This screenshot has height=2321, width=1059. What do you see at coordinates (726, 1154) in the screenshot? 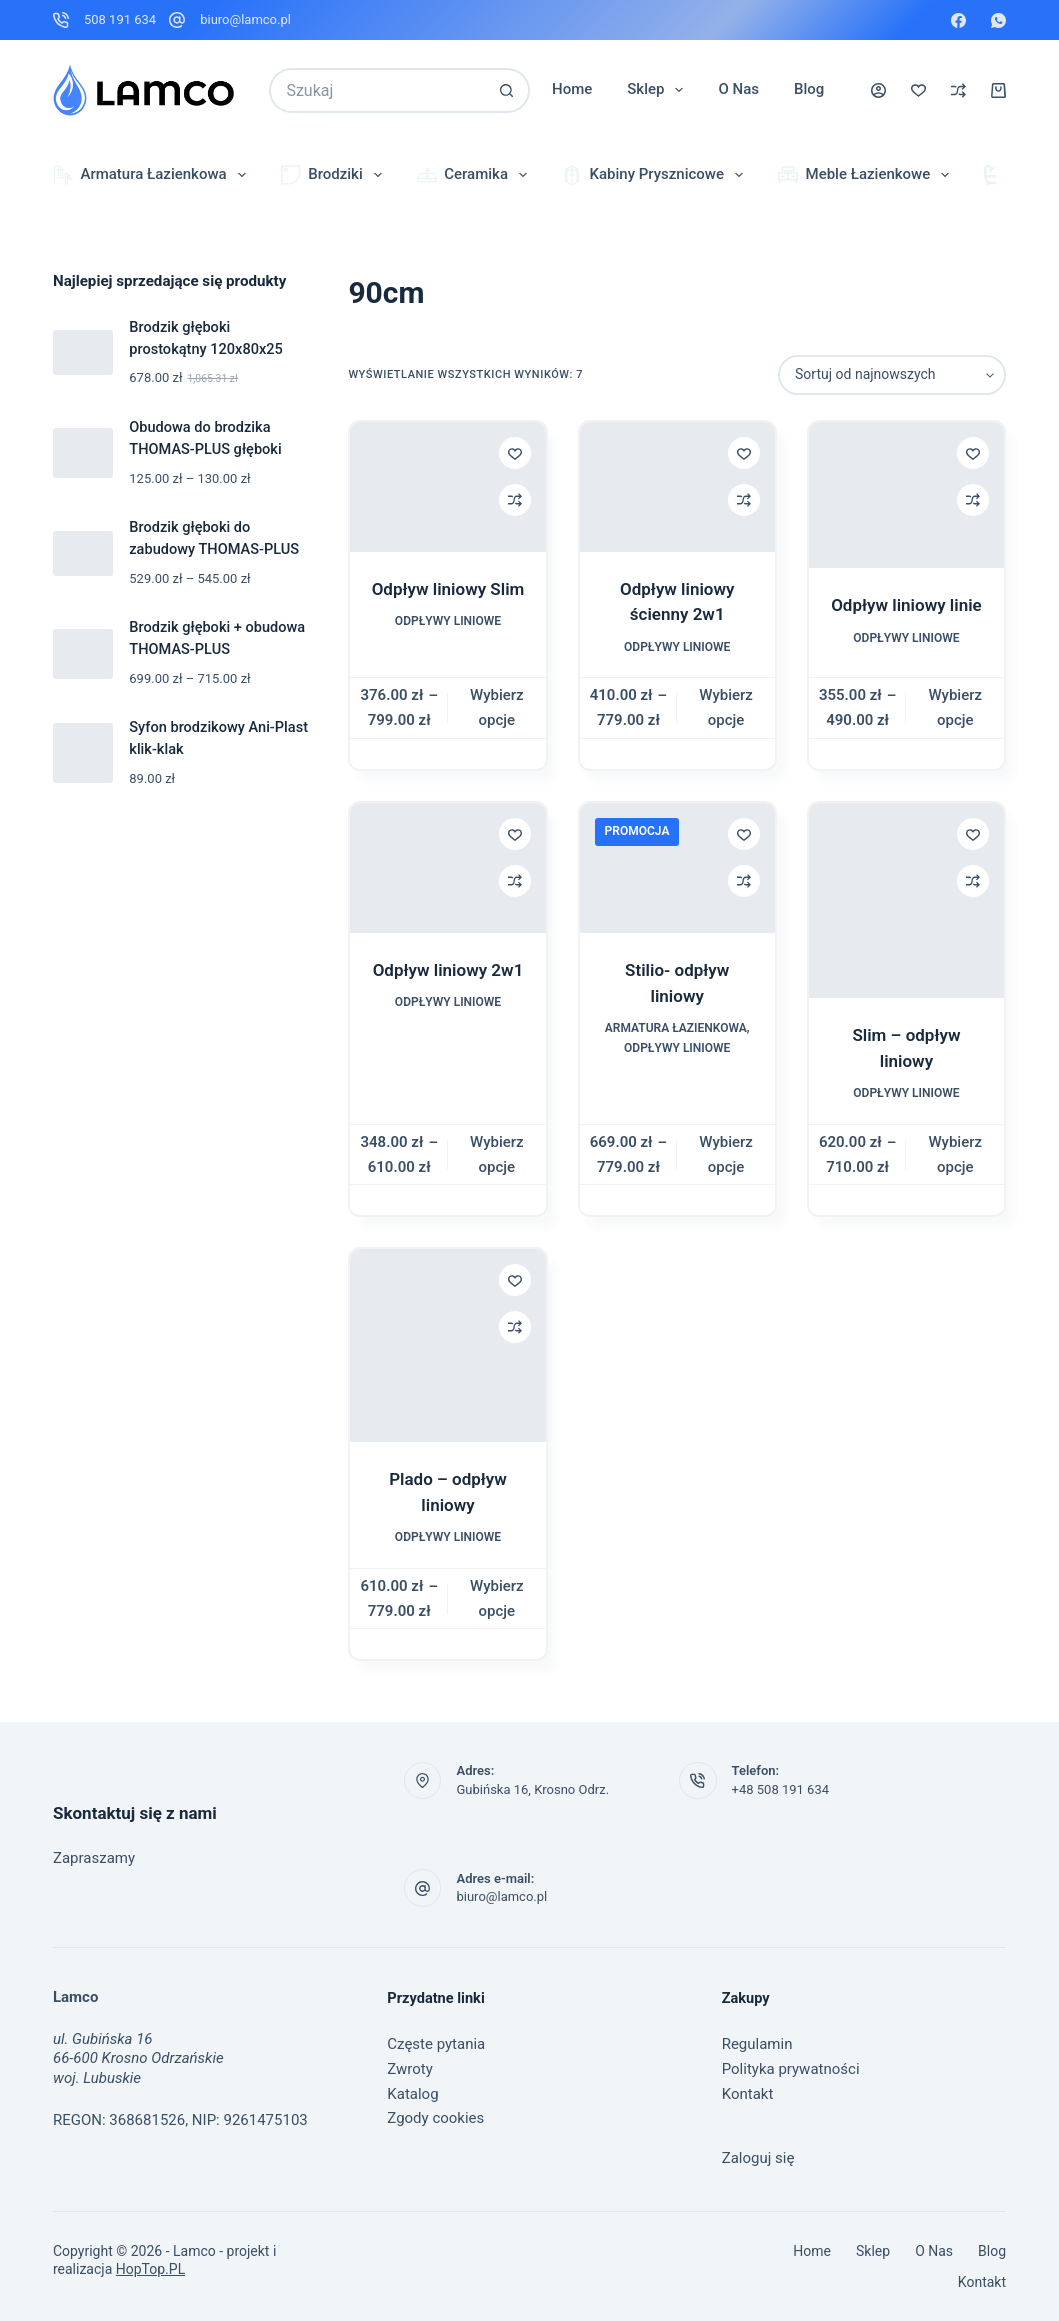
I see `Wybierz opcje [Wybierz opcje dla „Stilio- odpływ liniowy”]` at bounding box center [726, 1154].